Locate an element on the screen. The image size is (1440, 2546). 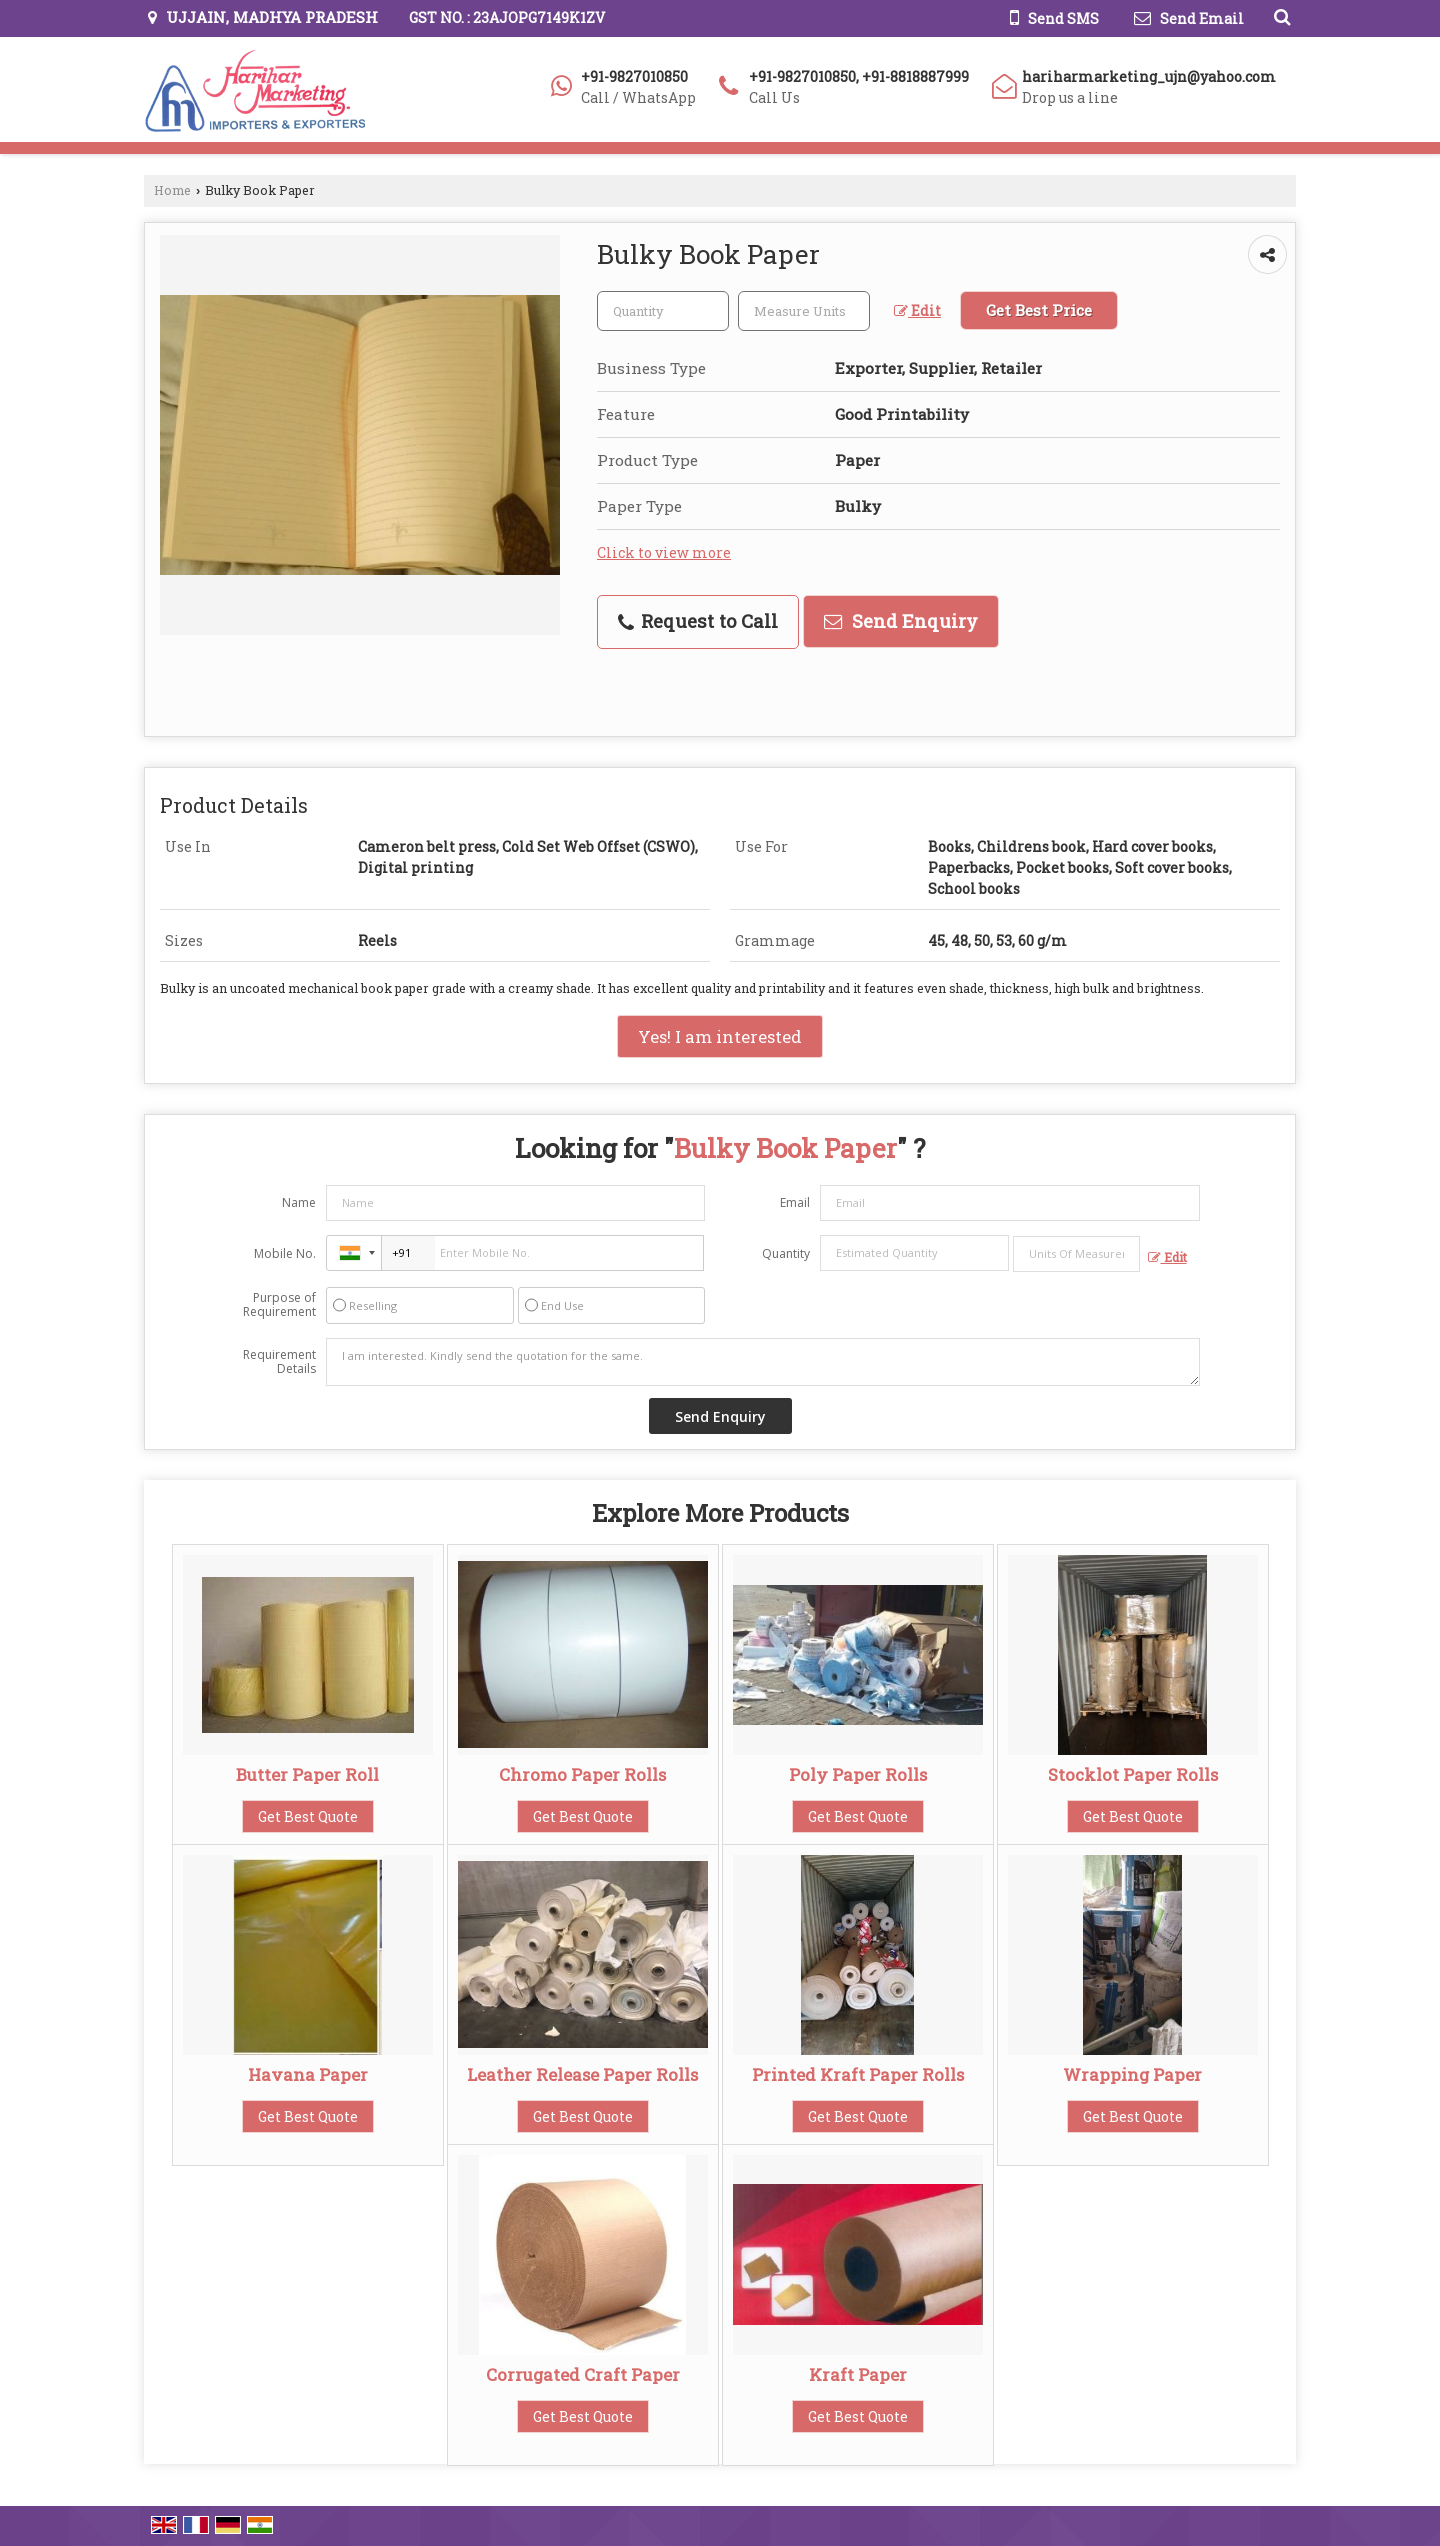
Chromo Paper Rolls is located at coordinates (582, 1774).